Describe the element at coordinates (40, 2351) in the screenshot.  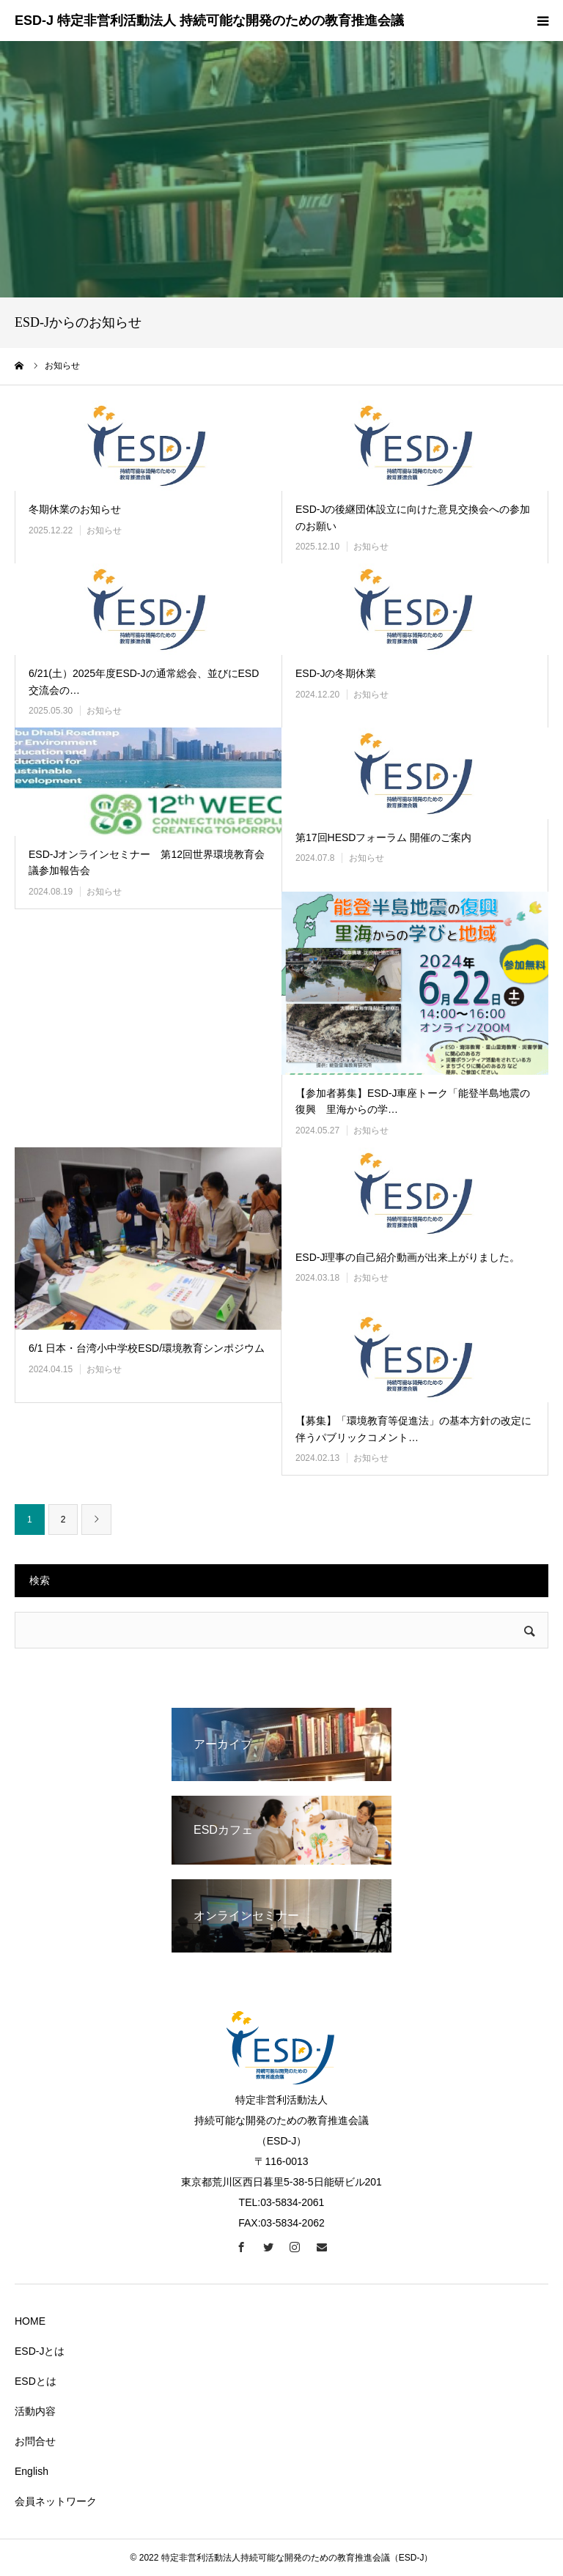
I see `ESD-Jとは` at that location.